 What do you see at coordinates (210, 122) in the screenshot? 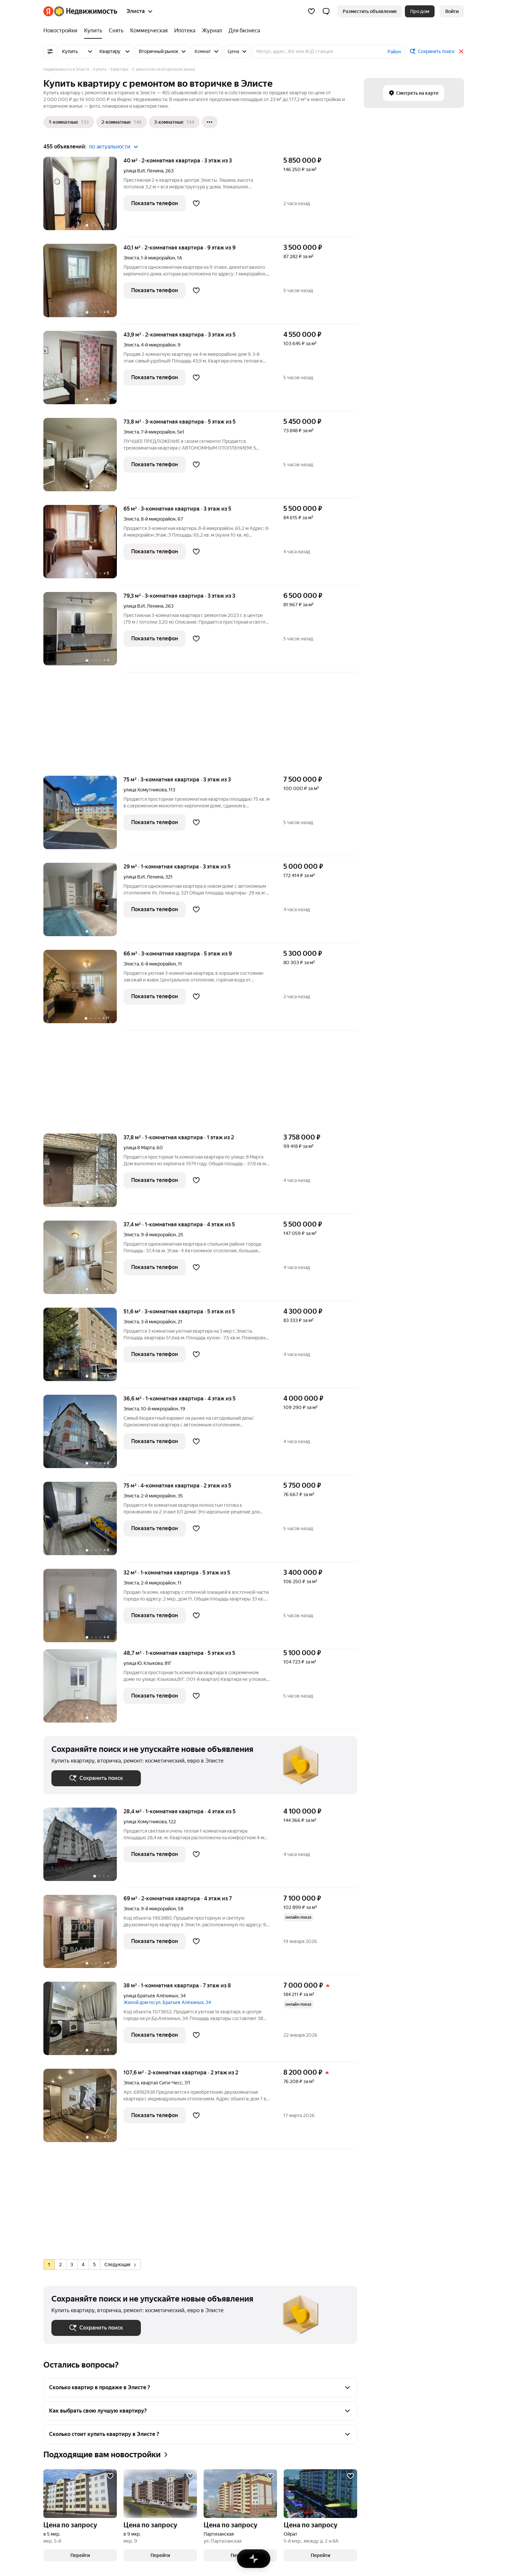
I see `[Ещё]` at bounding box center [210, 122].